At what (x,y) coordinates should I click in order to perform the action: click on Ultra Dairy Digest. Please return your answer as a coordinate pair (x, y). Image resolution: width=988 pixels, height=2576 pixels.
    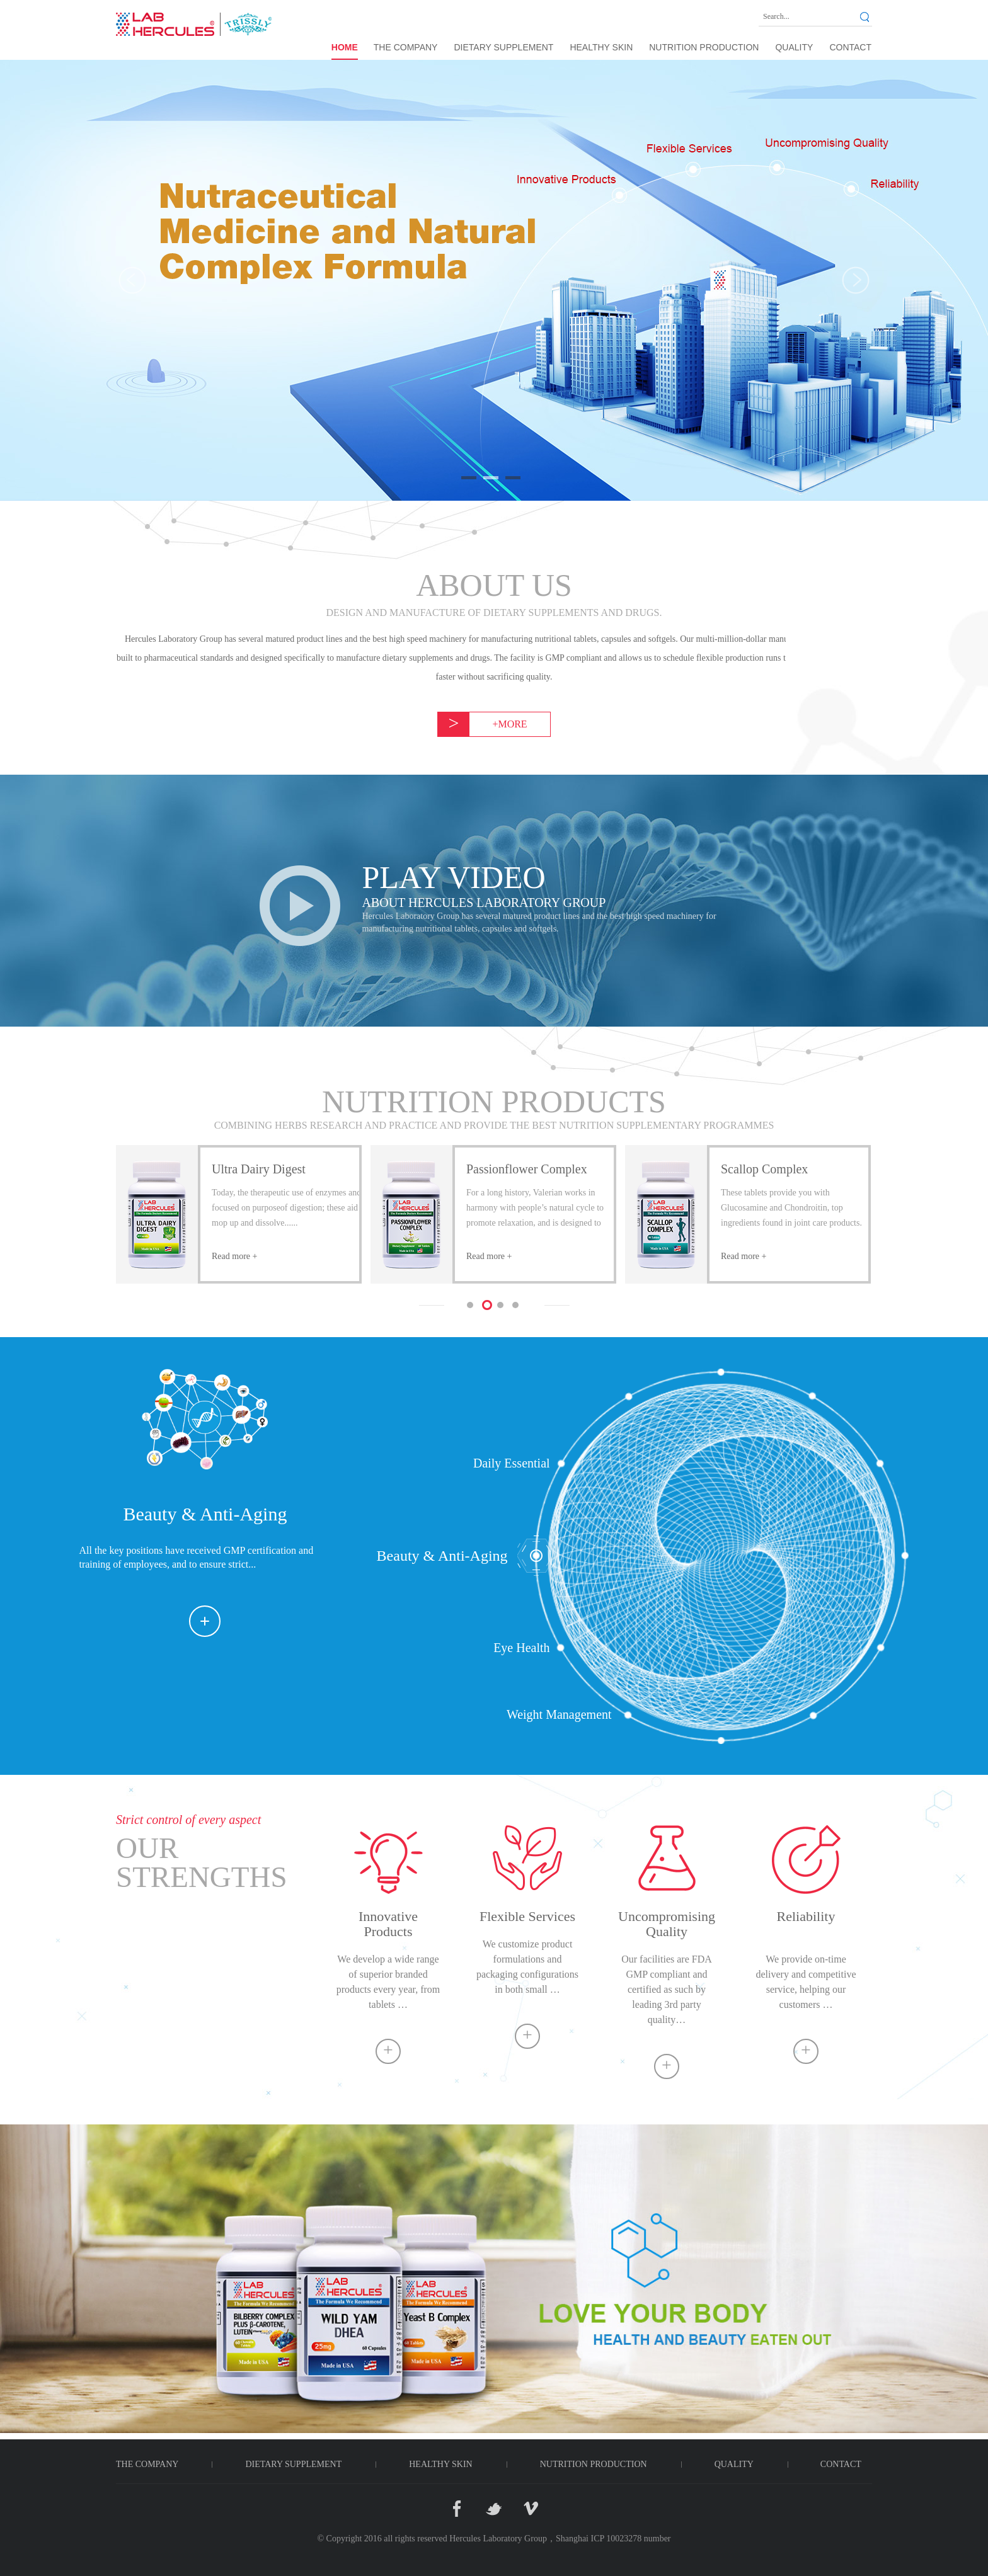
    Looking at the image, I should click on (259, 1169).